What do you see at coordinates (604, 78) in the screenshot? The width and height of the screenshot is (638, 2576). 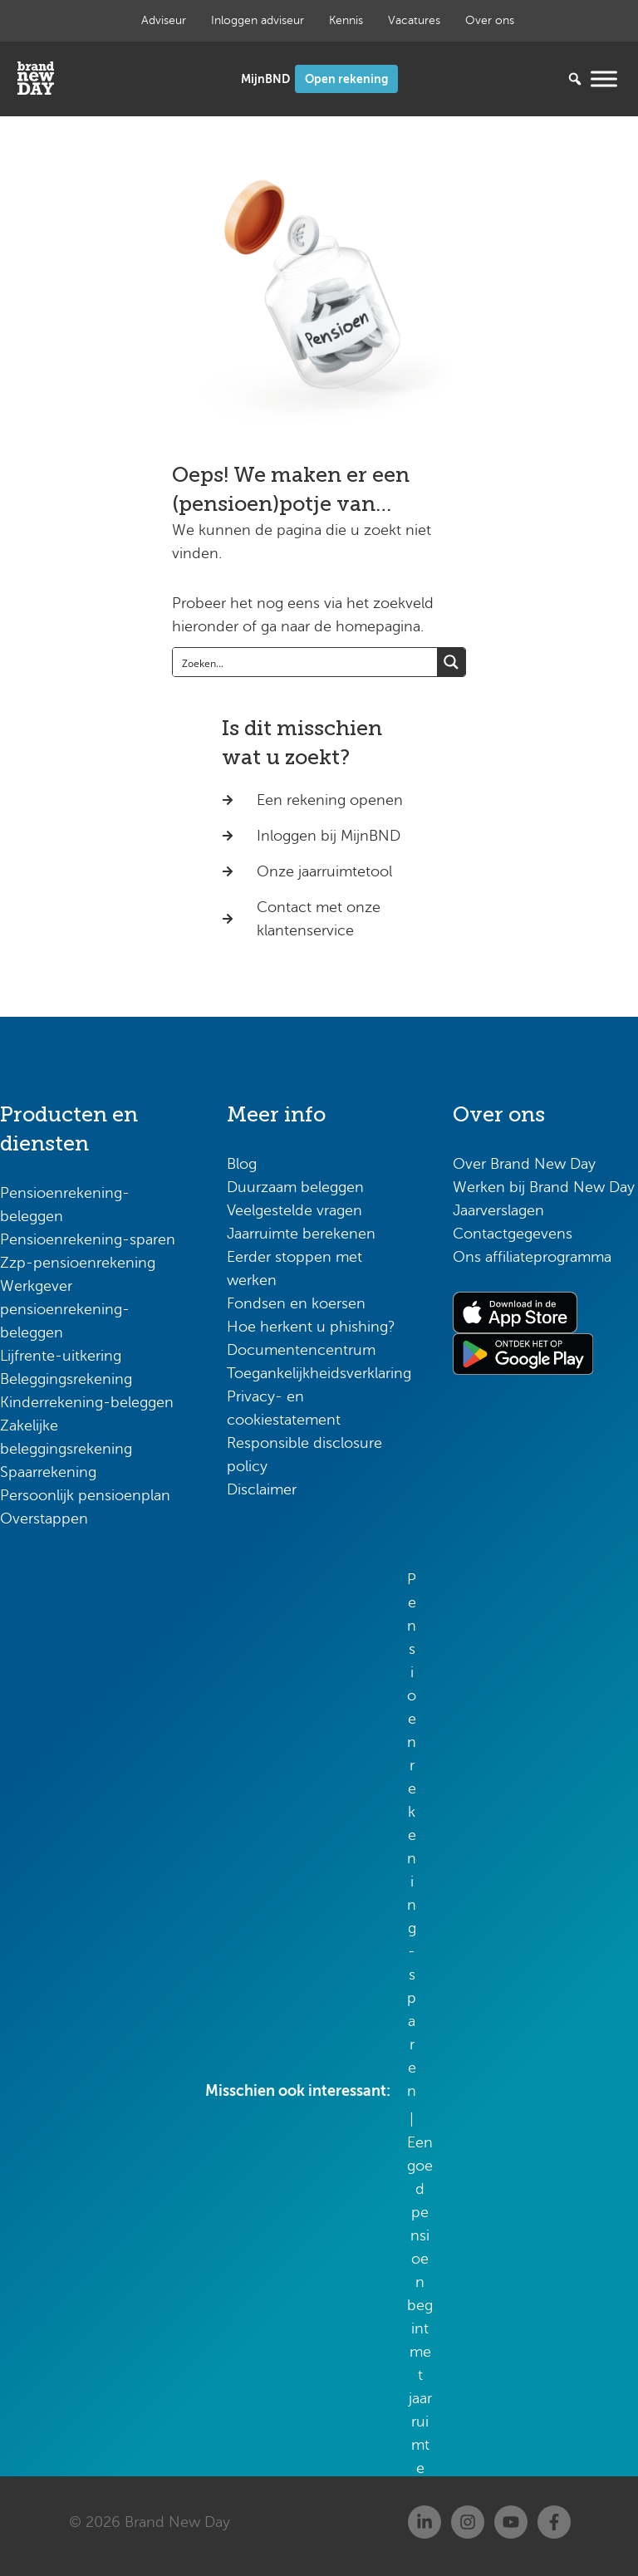 I see `[Menu openen]` at bounding box center [604, 78].